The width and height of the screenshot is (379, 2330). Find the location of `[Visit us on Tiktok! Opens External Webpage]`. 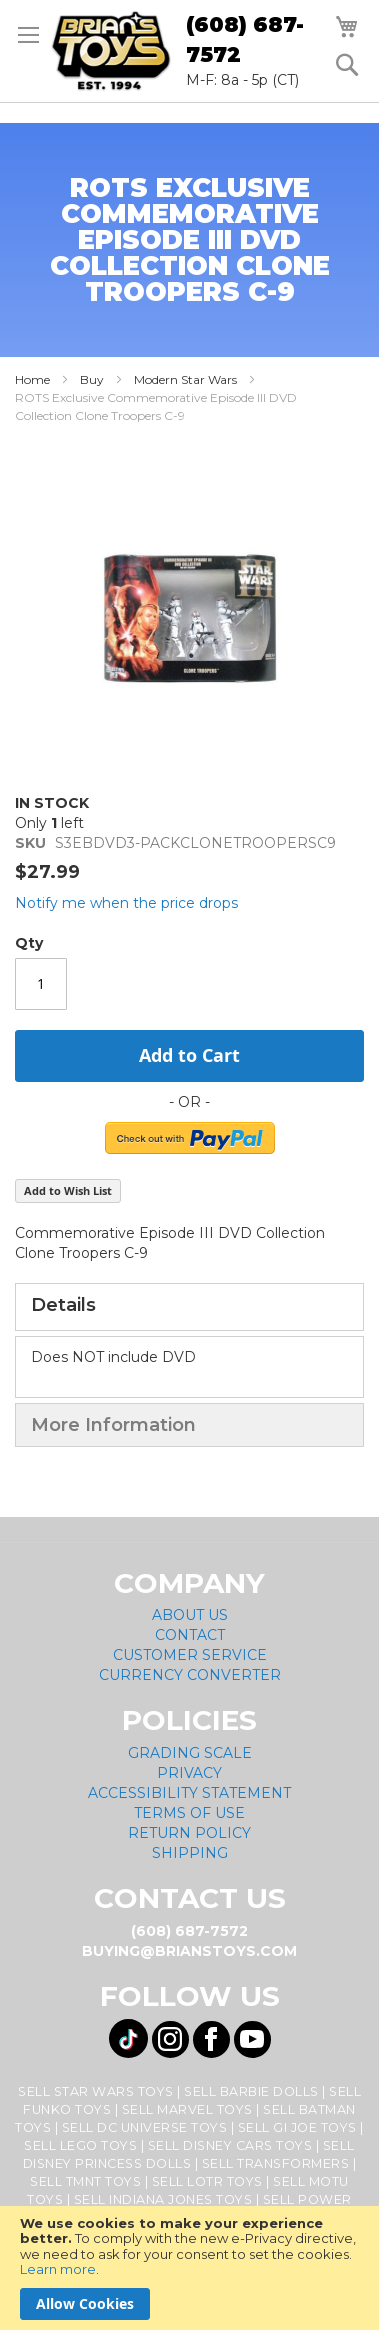

[Visit us on Tiktok! Opens External Webpage] is located at coordinates (128, 2038).